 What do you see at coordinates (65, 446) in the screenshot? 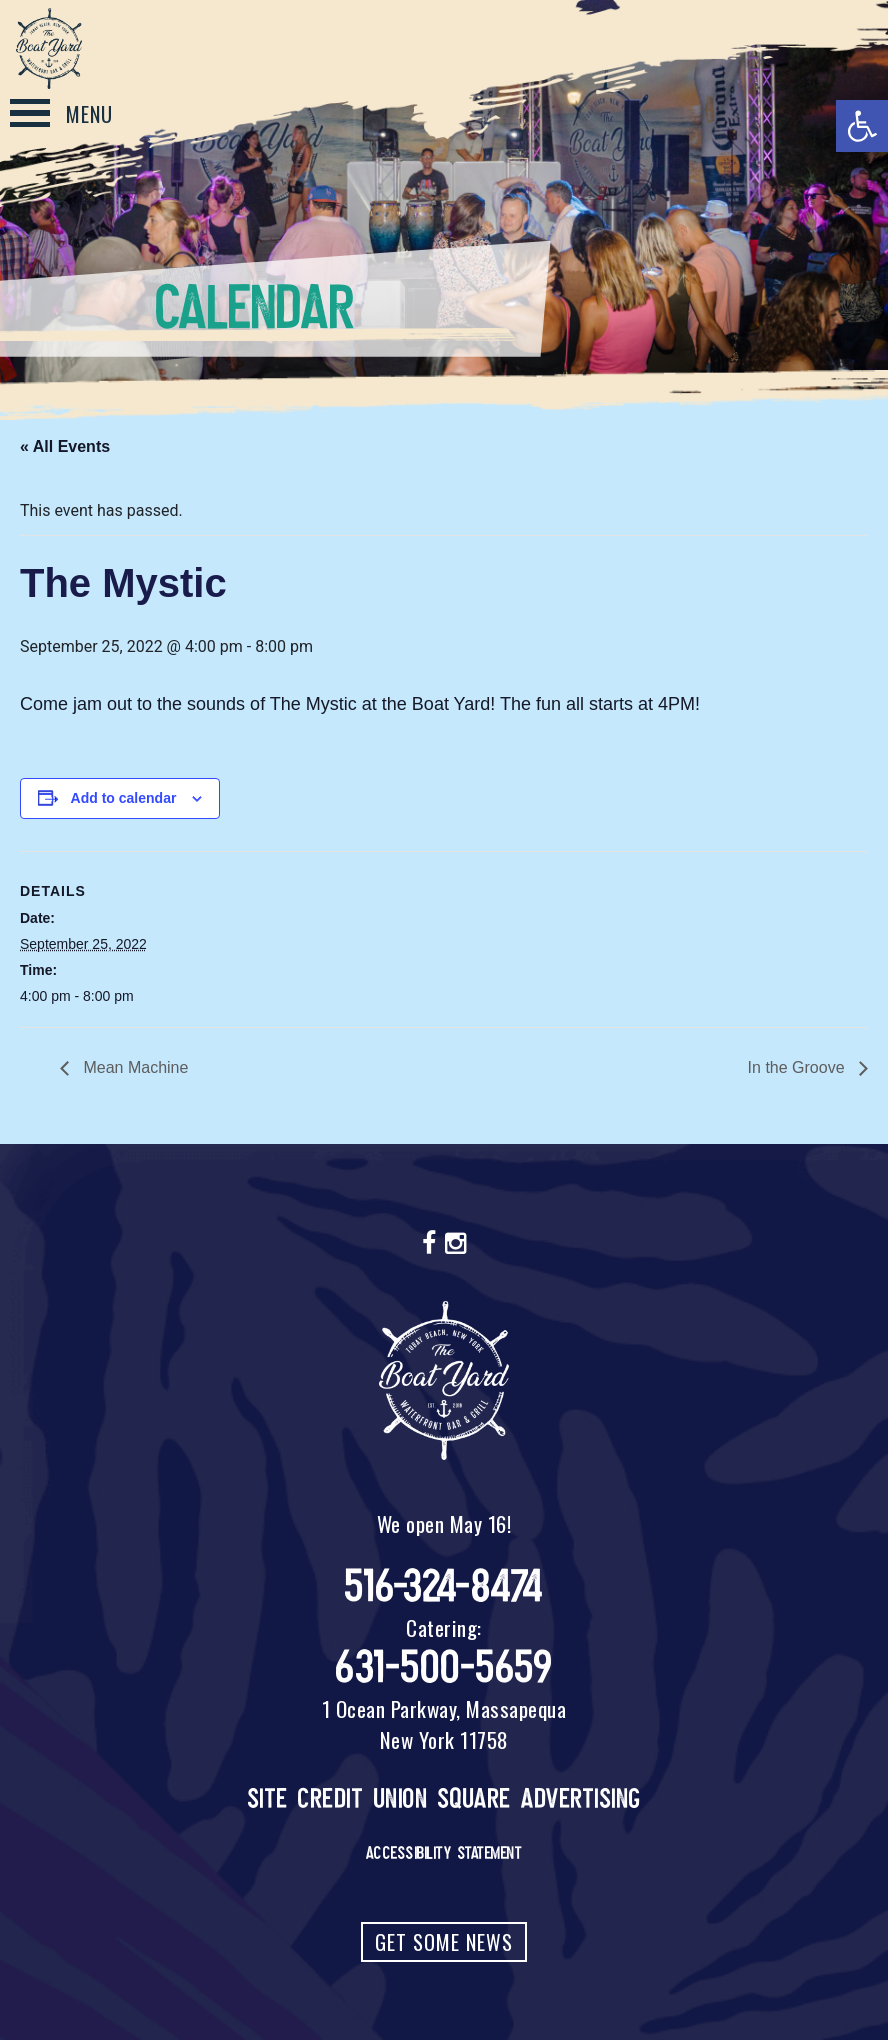
I see `« All Events` at bounding box center [65, 446].